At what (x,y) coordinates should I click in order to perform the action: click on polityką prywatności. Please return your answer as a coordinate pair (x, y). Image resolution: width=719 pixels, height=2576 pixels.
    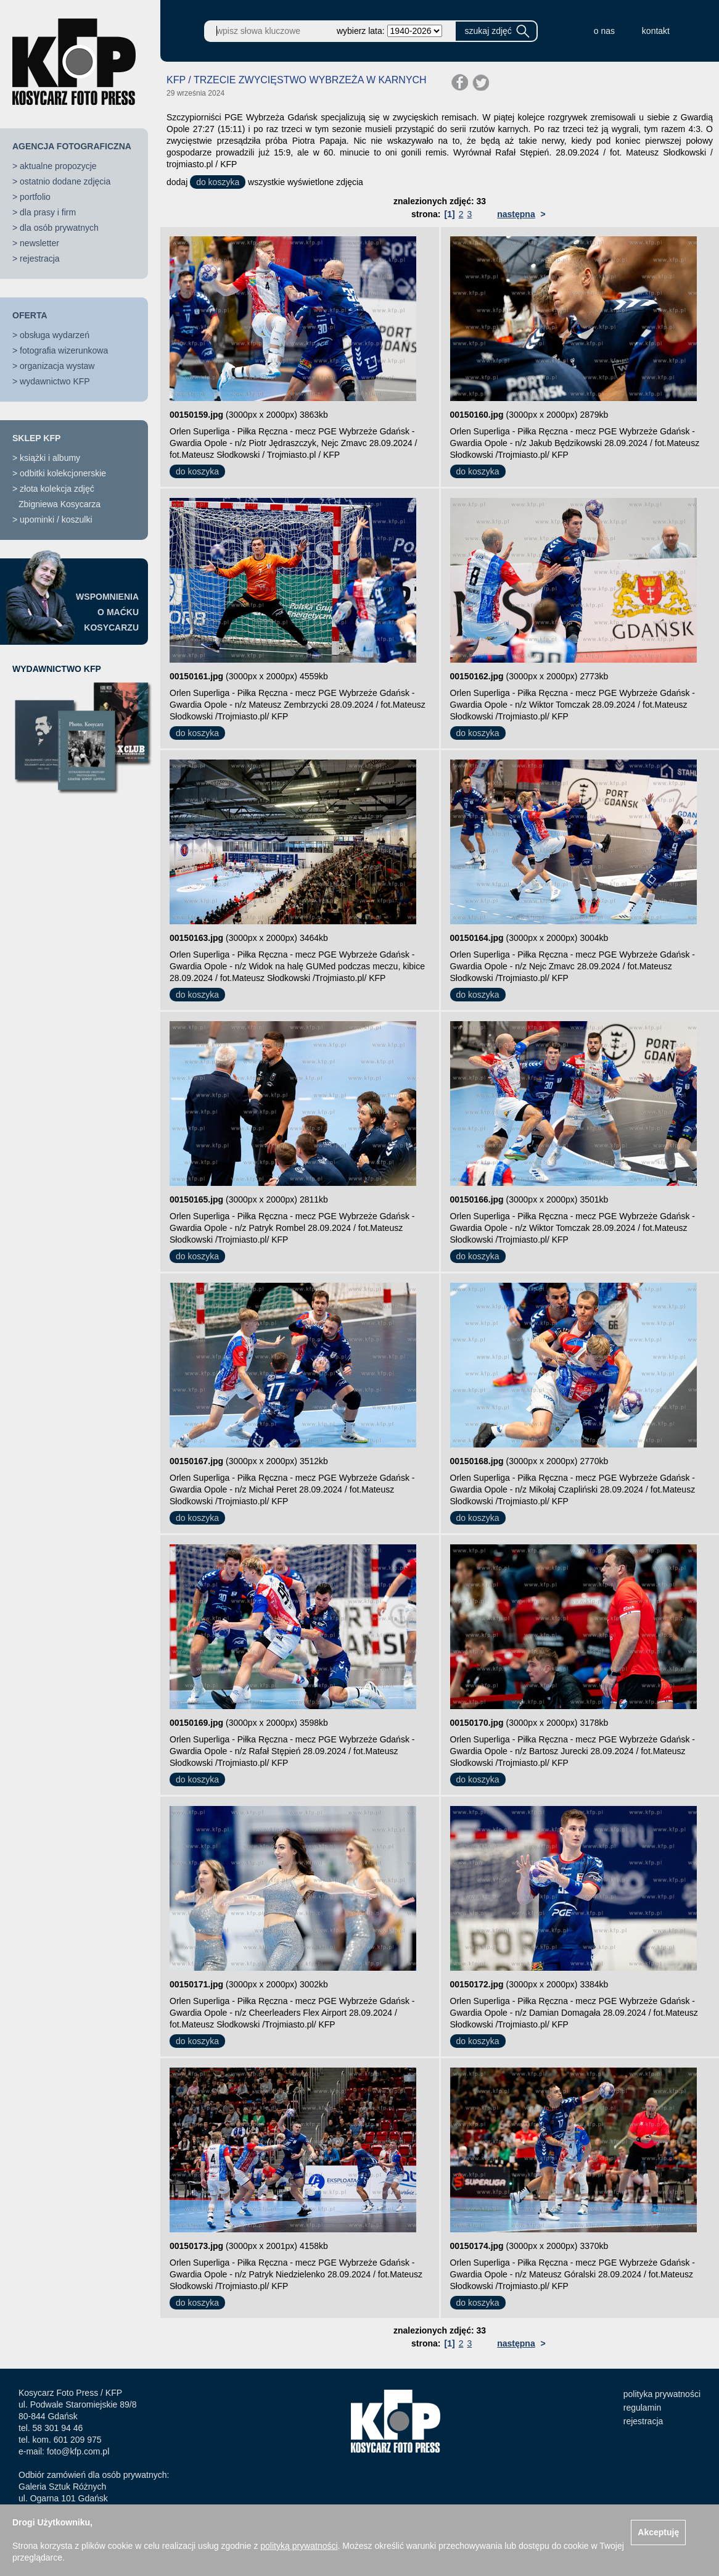
    Looking at the image, I should click on (298, 2546).